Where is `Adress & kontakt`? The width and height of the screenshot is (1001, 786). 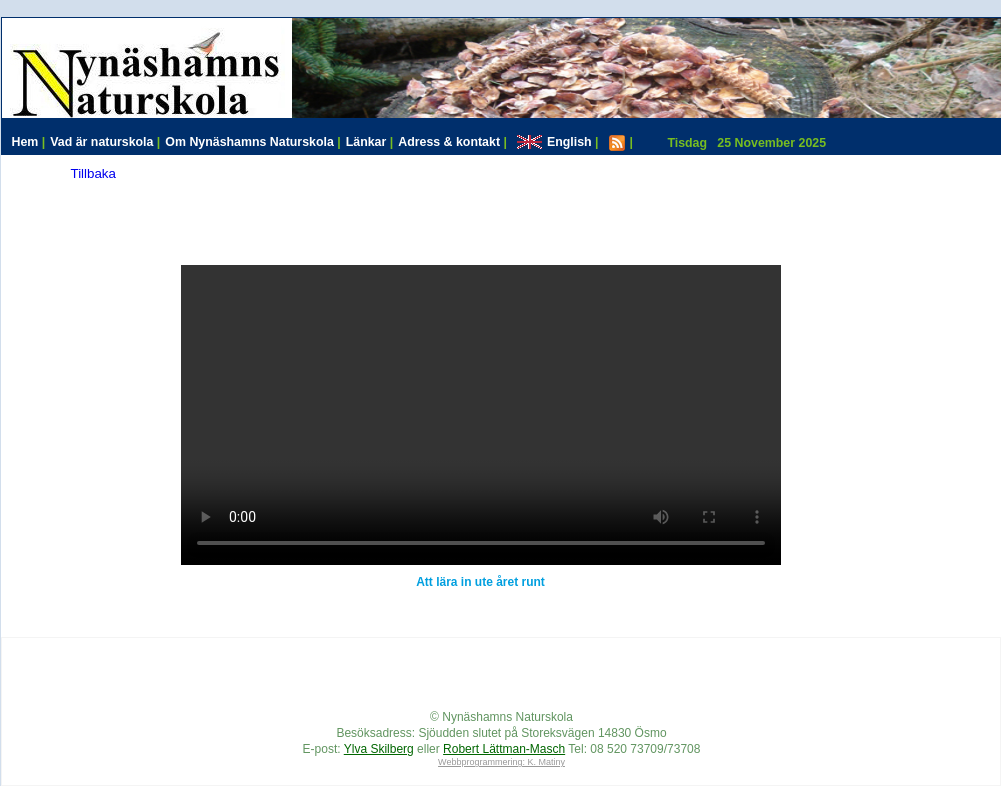
Adress & kontakt is located at coordinates (452, 142).